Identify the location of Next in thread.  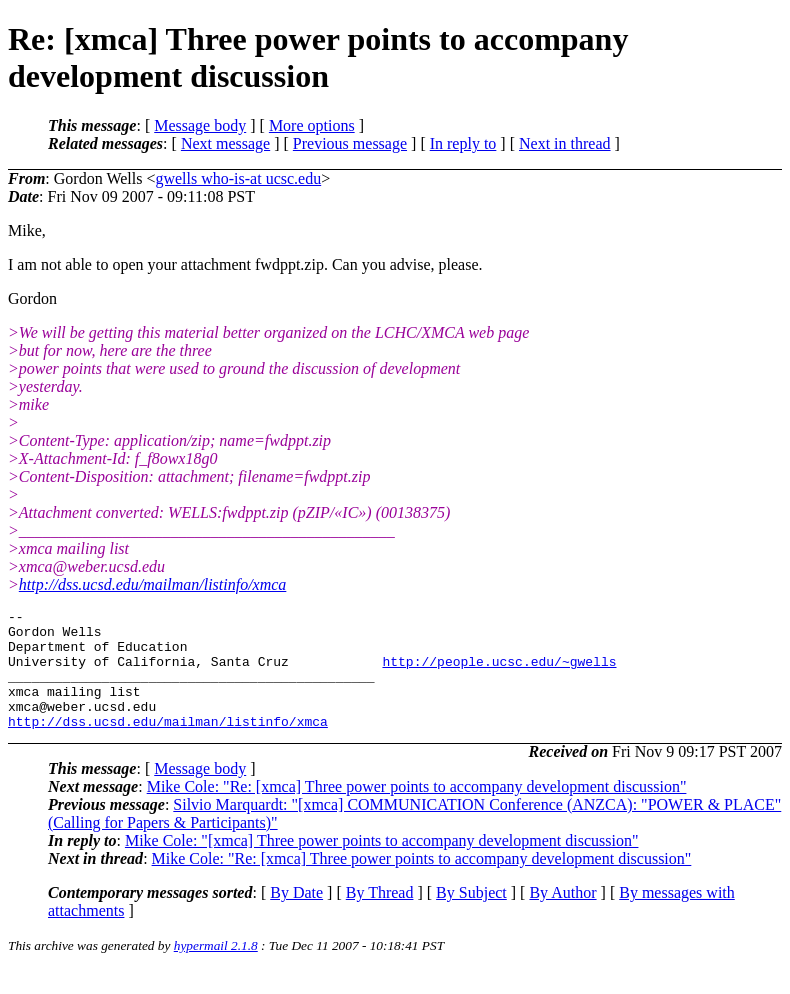
(565, 143).